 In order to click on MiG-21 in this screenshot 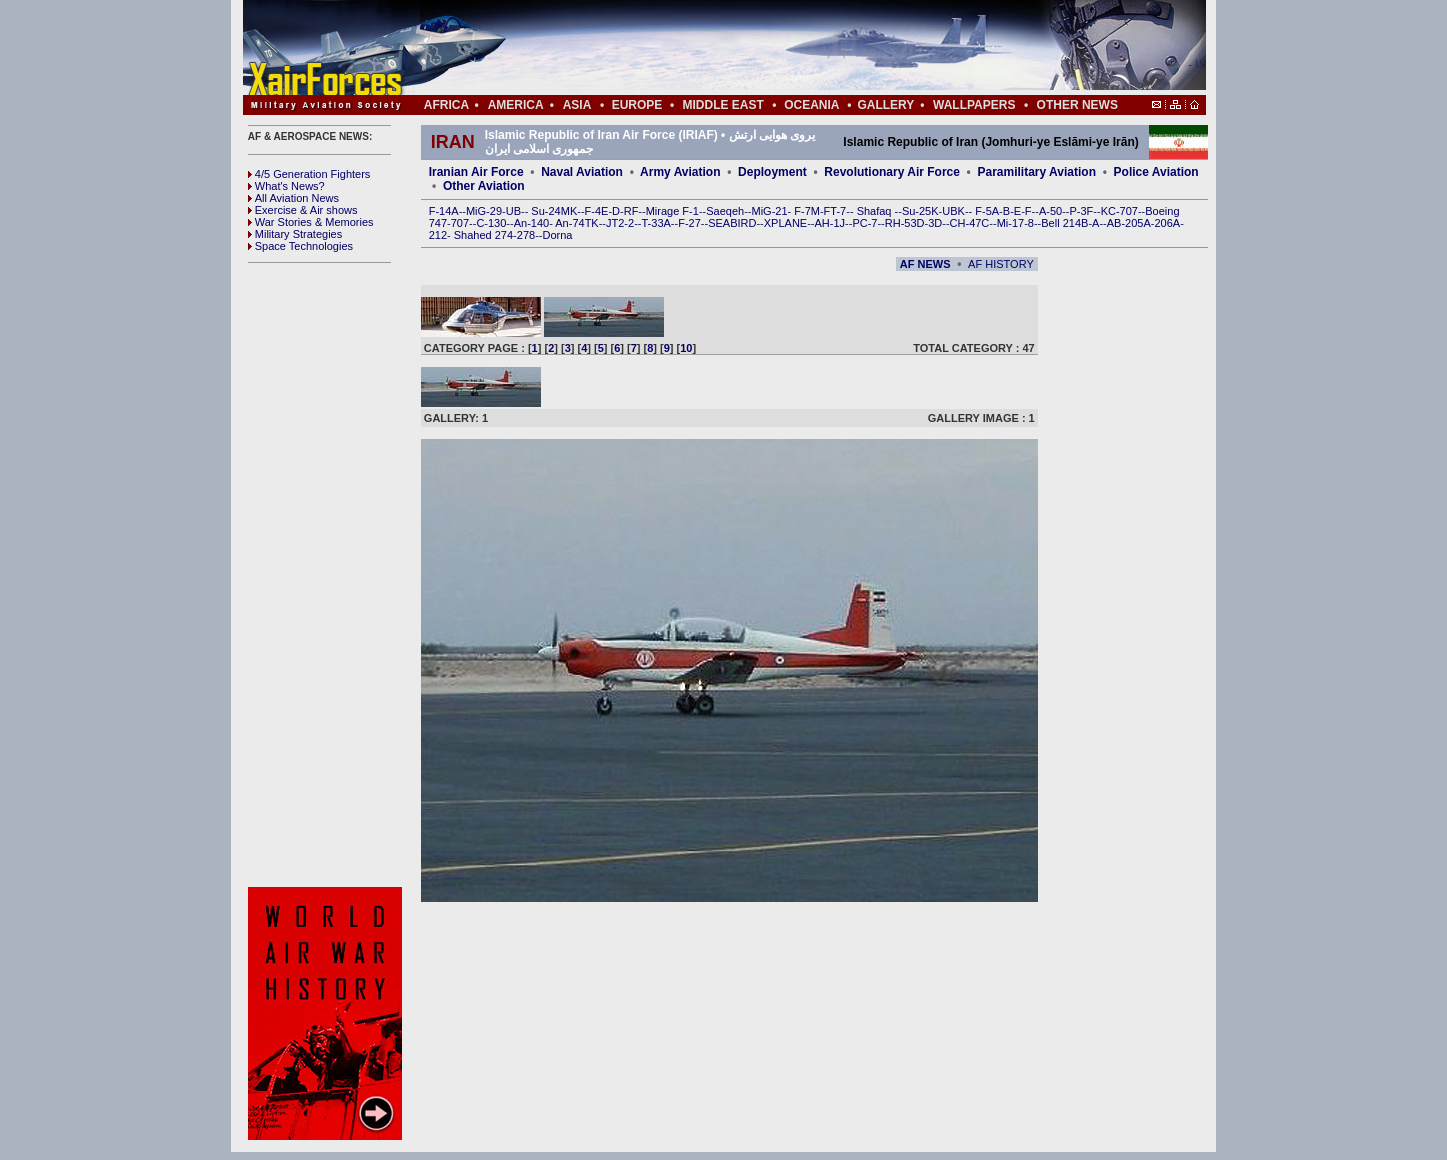, I will do `click(769, 211)`.